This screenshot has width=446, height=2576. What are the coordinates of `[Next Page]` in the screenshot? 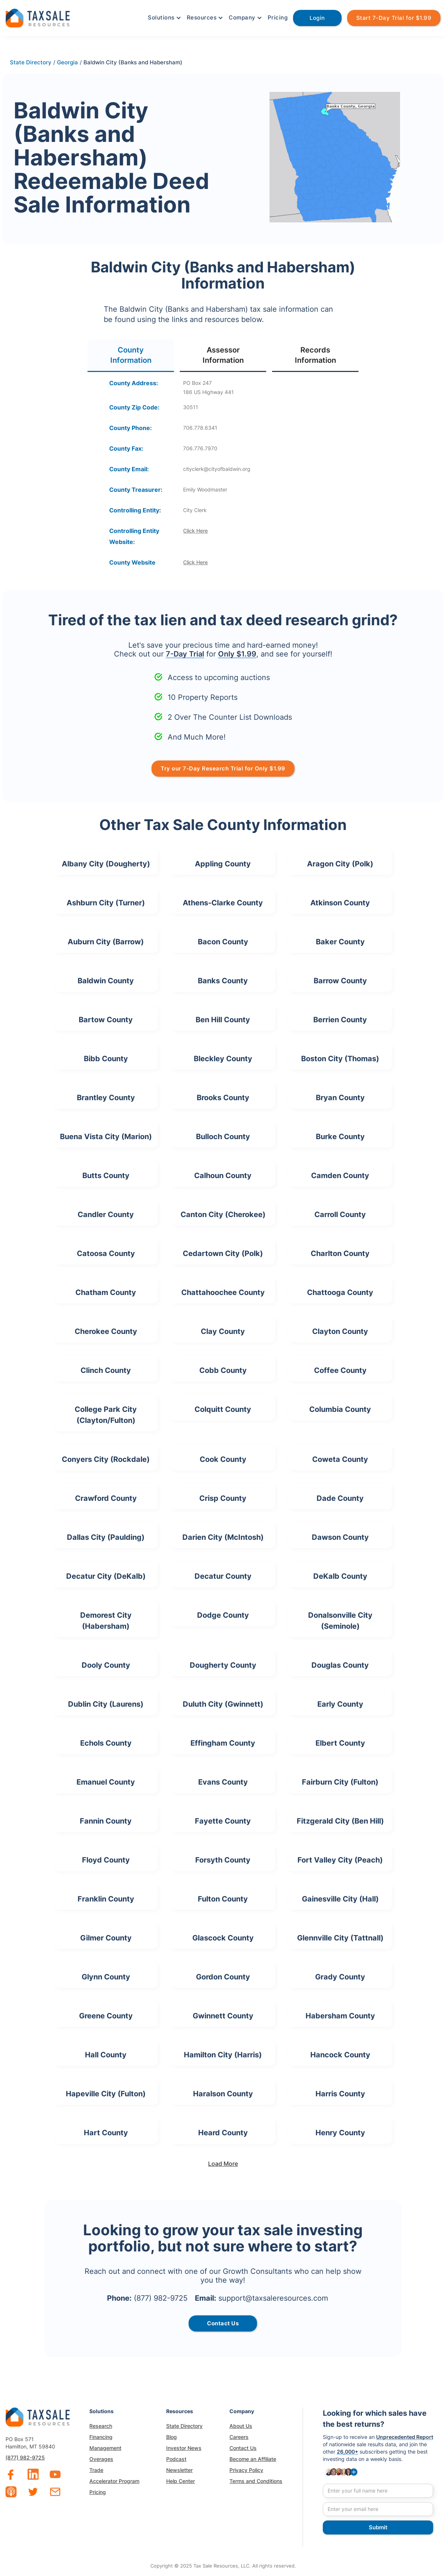 It's located at (223, 2164).